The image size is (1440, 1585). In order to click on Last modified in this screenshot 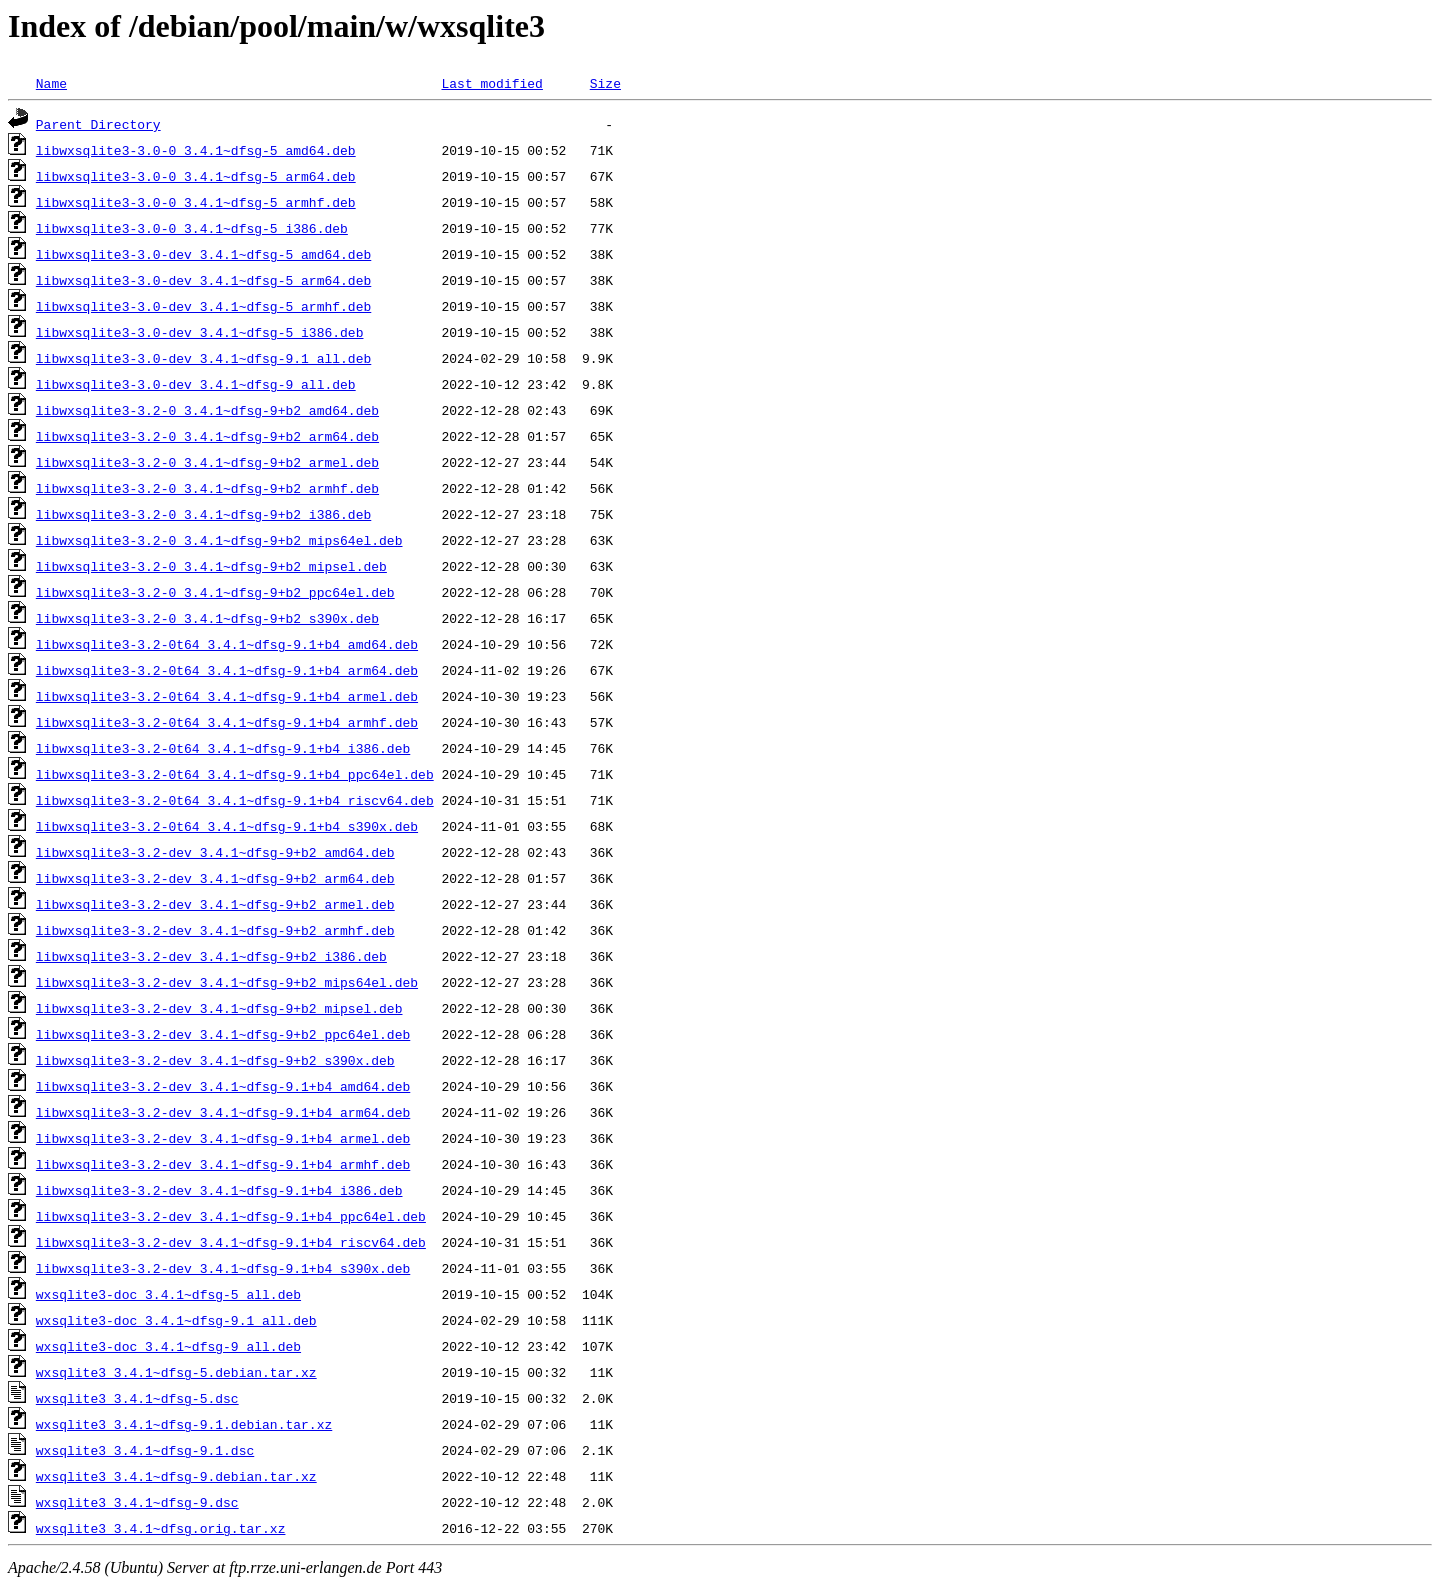, I will do `click(491, 83)`.